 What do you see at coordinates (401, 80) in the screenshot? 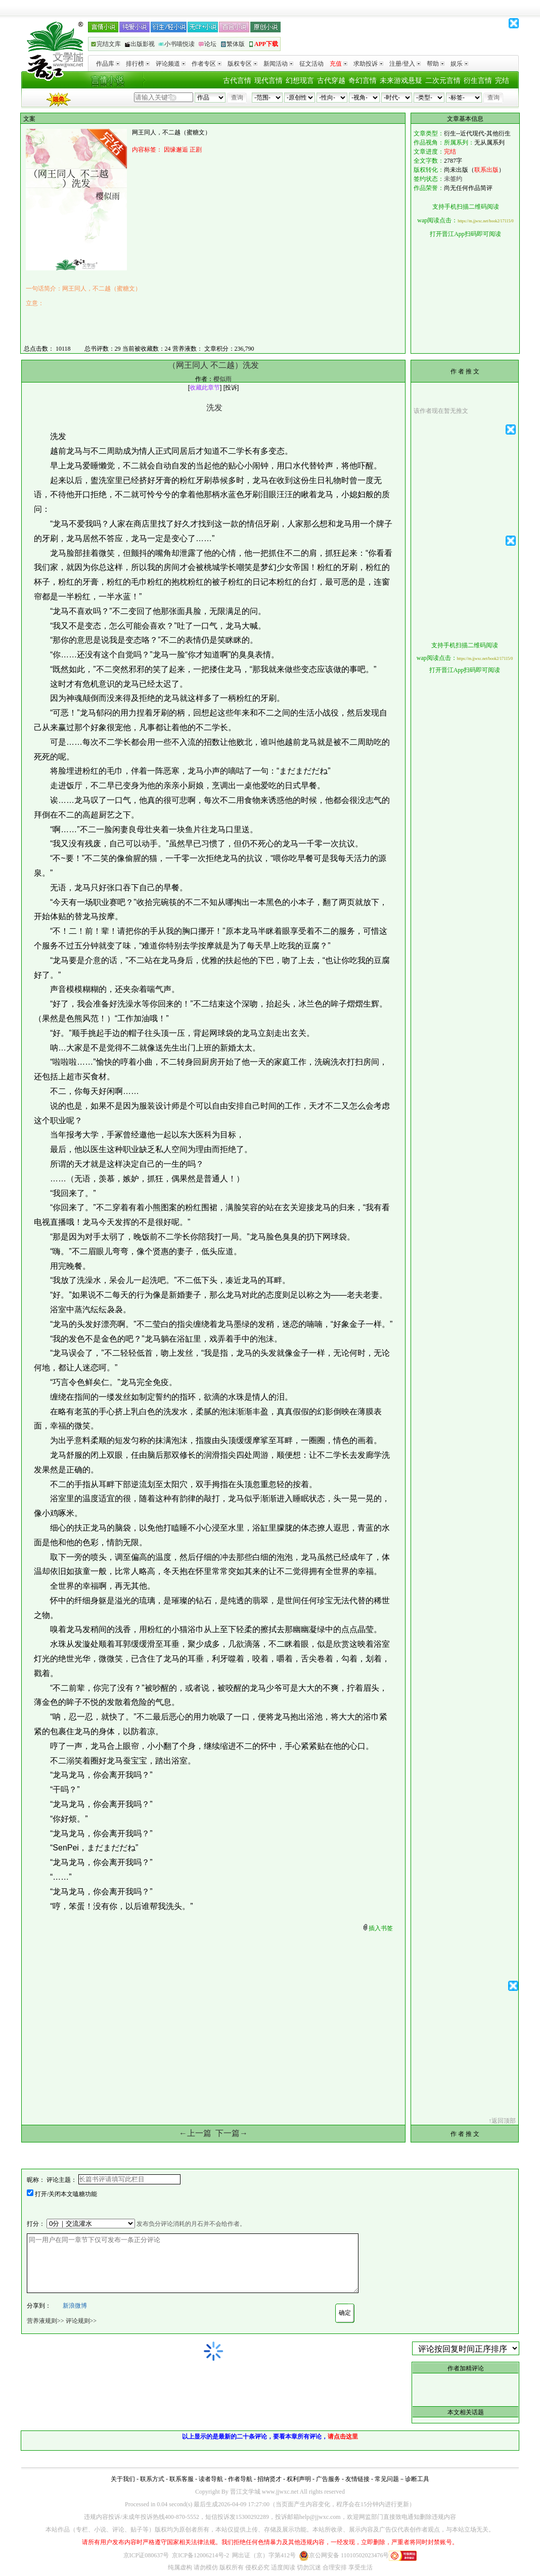
I see `未来游戏悬疑` at bounding box center [401, 80].